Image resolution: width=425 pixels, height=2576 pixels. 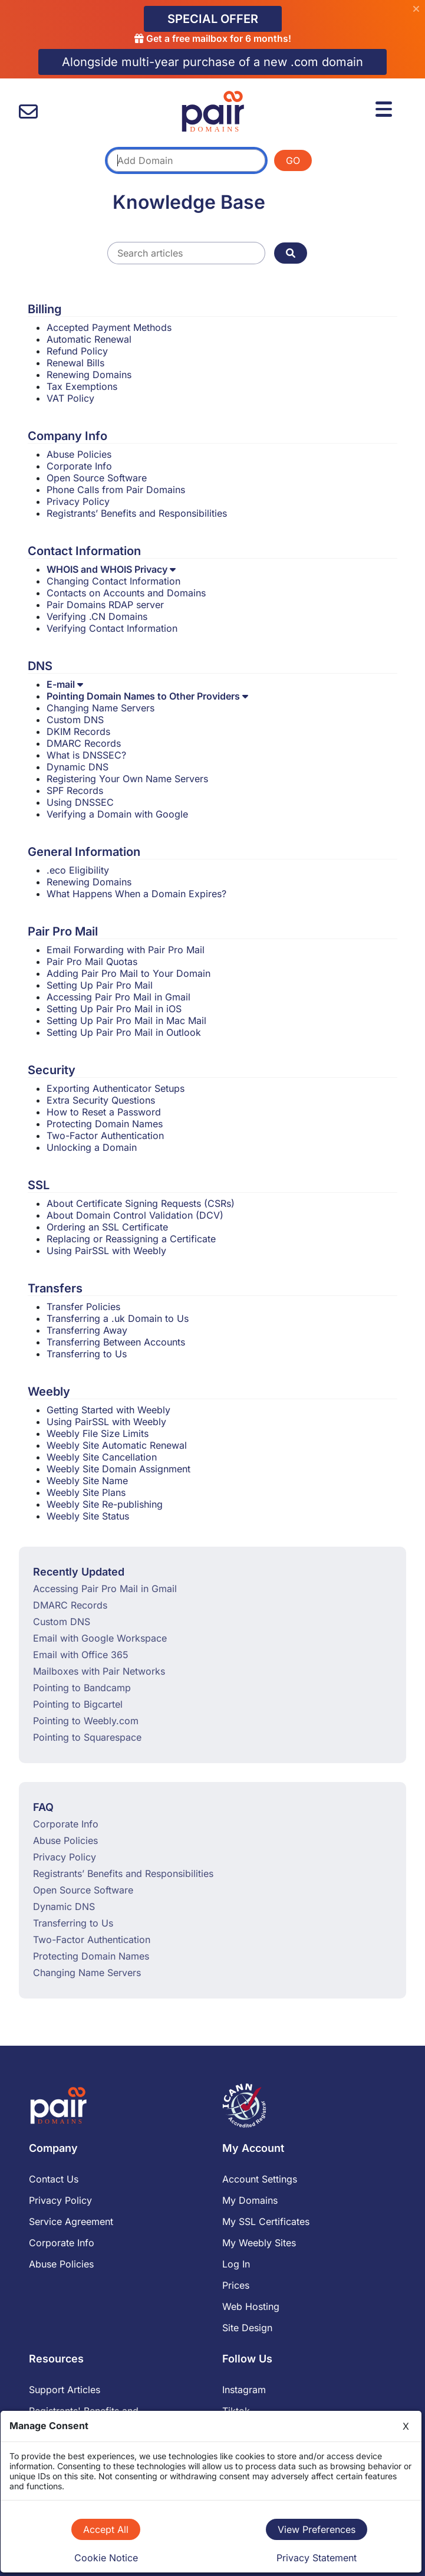 What do you see at coordinates (259, 2243) in the screenshot?
I see `My Weebly Sites` at bounding box center [259, 2243].